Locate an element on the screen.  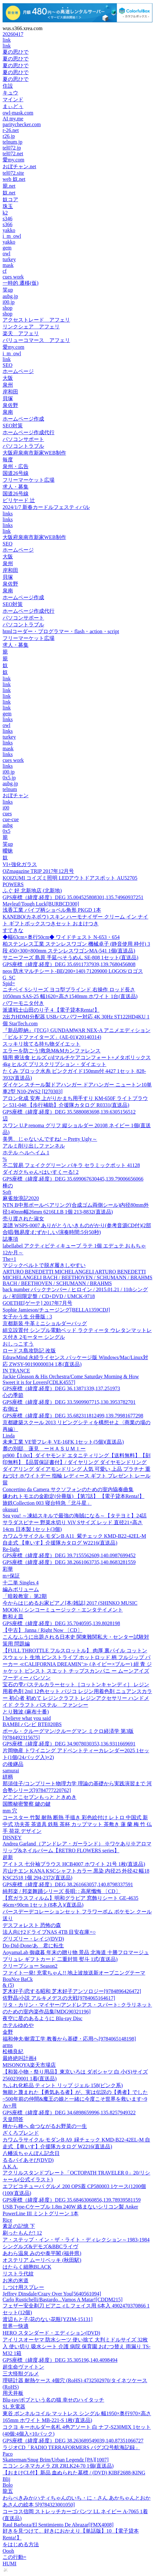
KOIZUMI コイズミ照明 LEDアウトドアスポット AU52705 is located at coordinates (70, 878).